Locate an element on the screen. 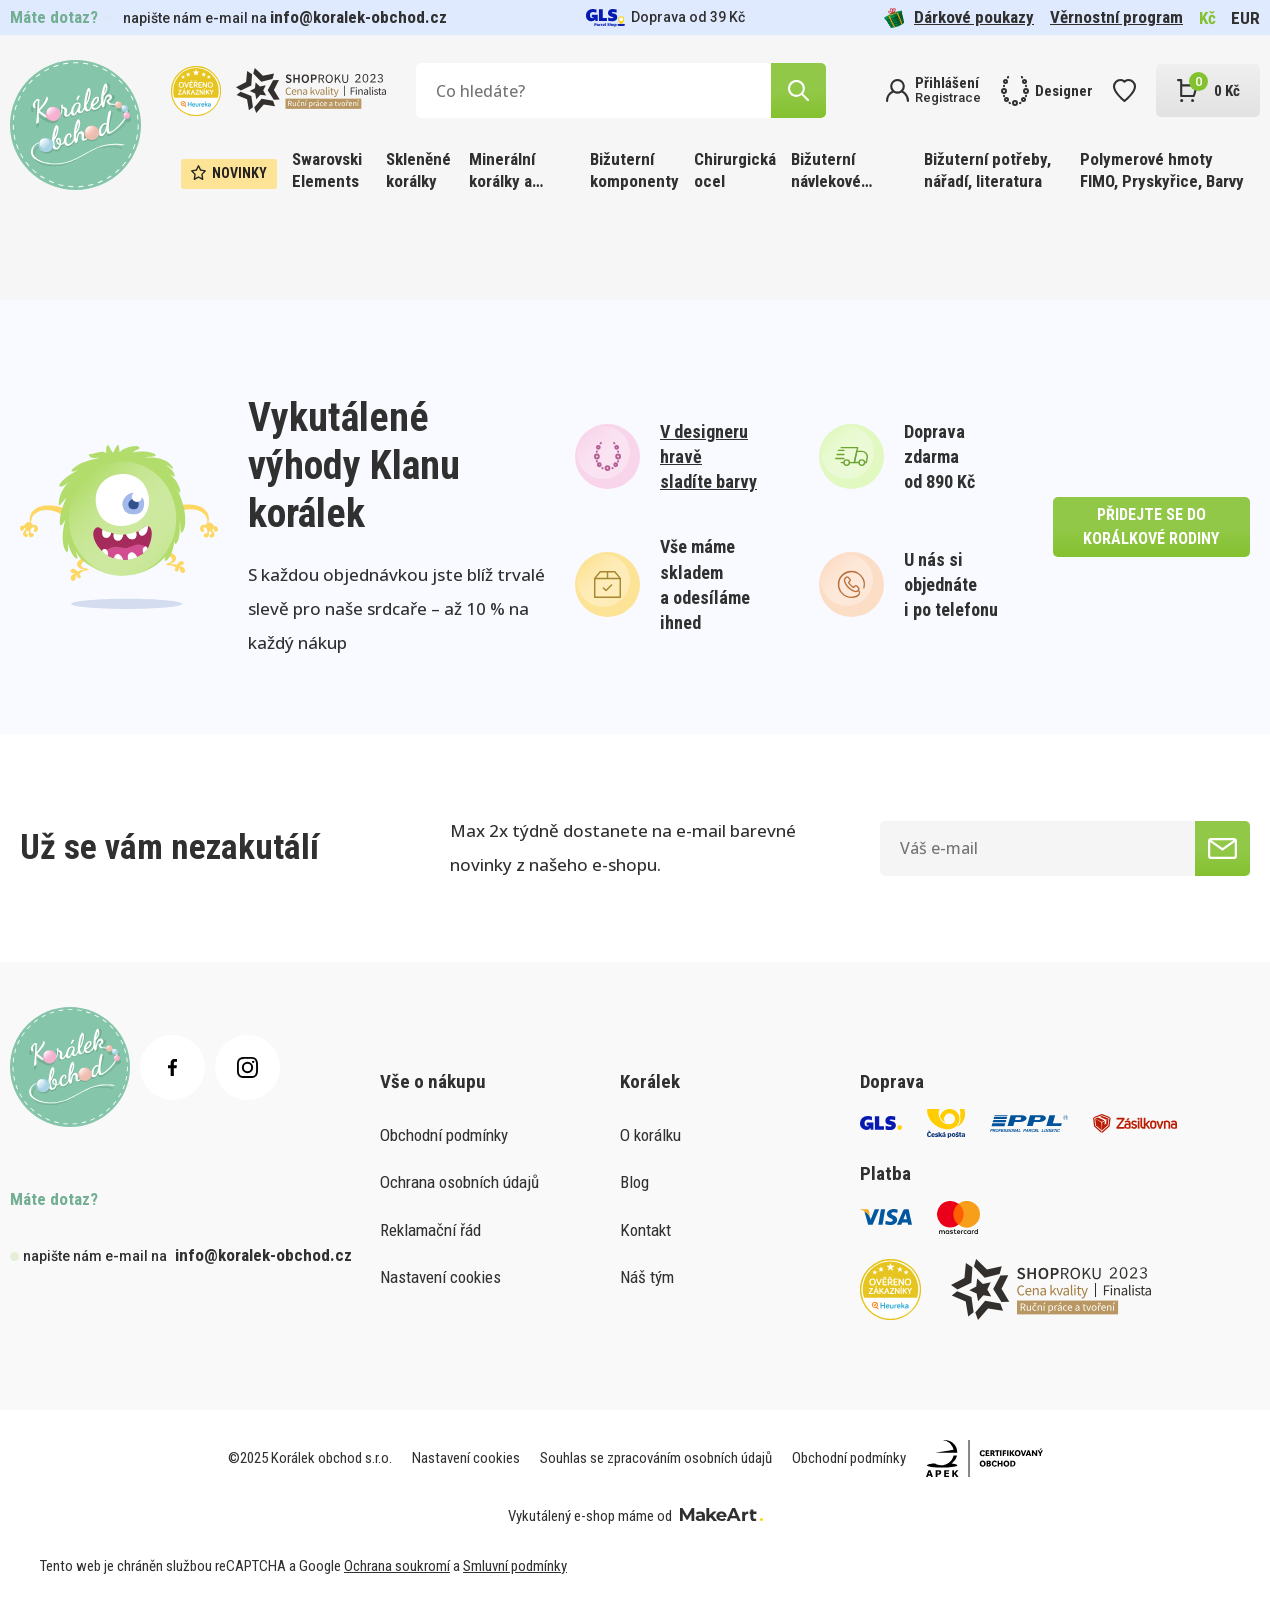 This screenshot has width=1270, height=1607. Skleněné korálky is located at coordinates (418, 170).